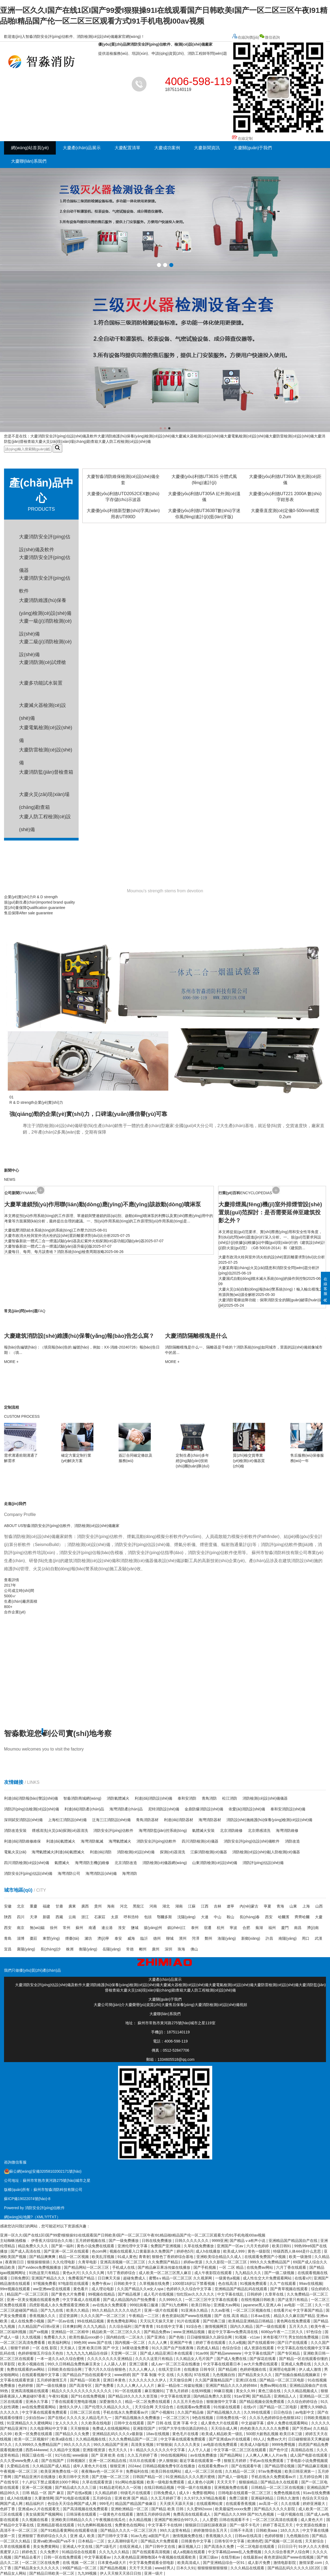 The height and width of the screenshot is (2576, 330). I want to click on 久久久久国产一区二区三区, so click(103, 2316).